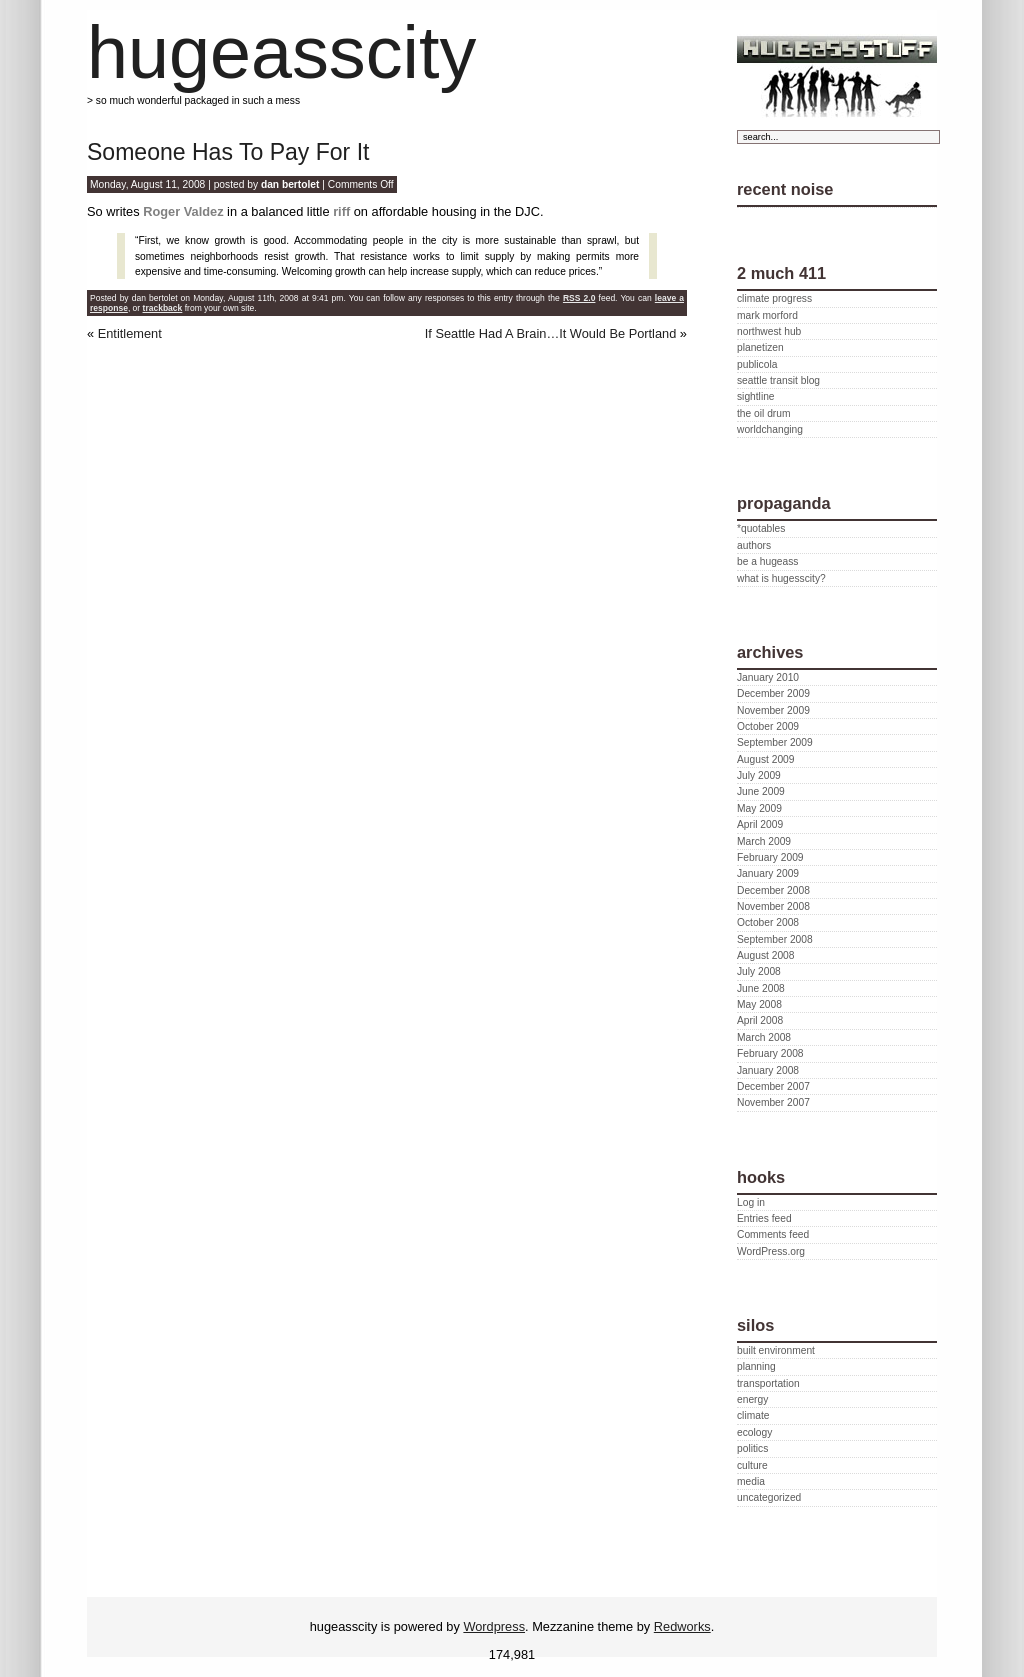 The image size is (1024, 1677). Describe the element at coordinates (760, 1020) in the screenshot. I see `April 2008` at that location.